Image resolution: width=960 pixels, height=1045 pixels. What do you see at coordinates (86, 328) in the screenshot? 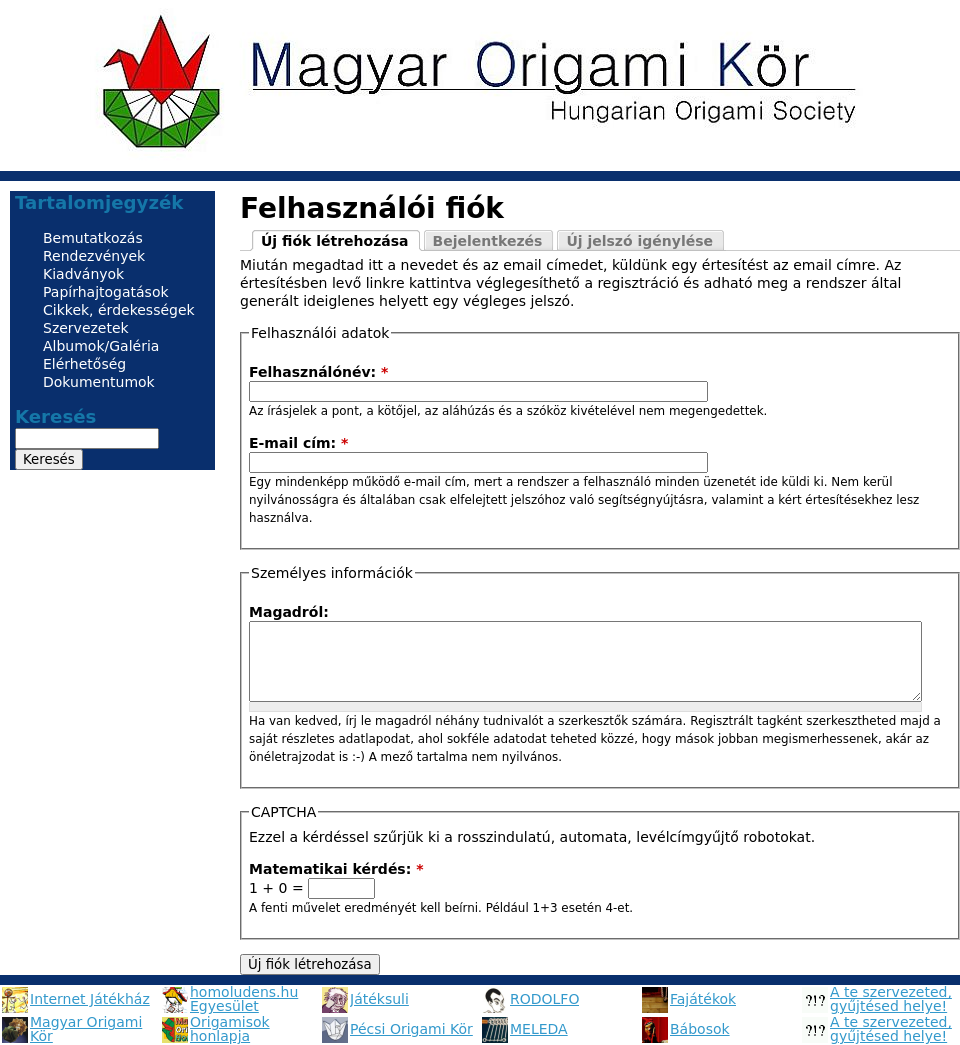
I see `Szervezetek` at bounding box center [86, 328].